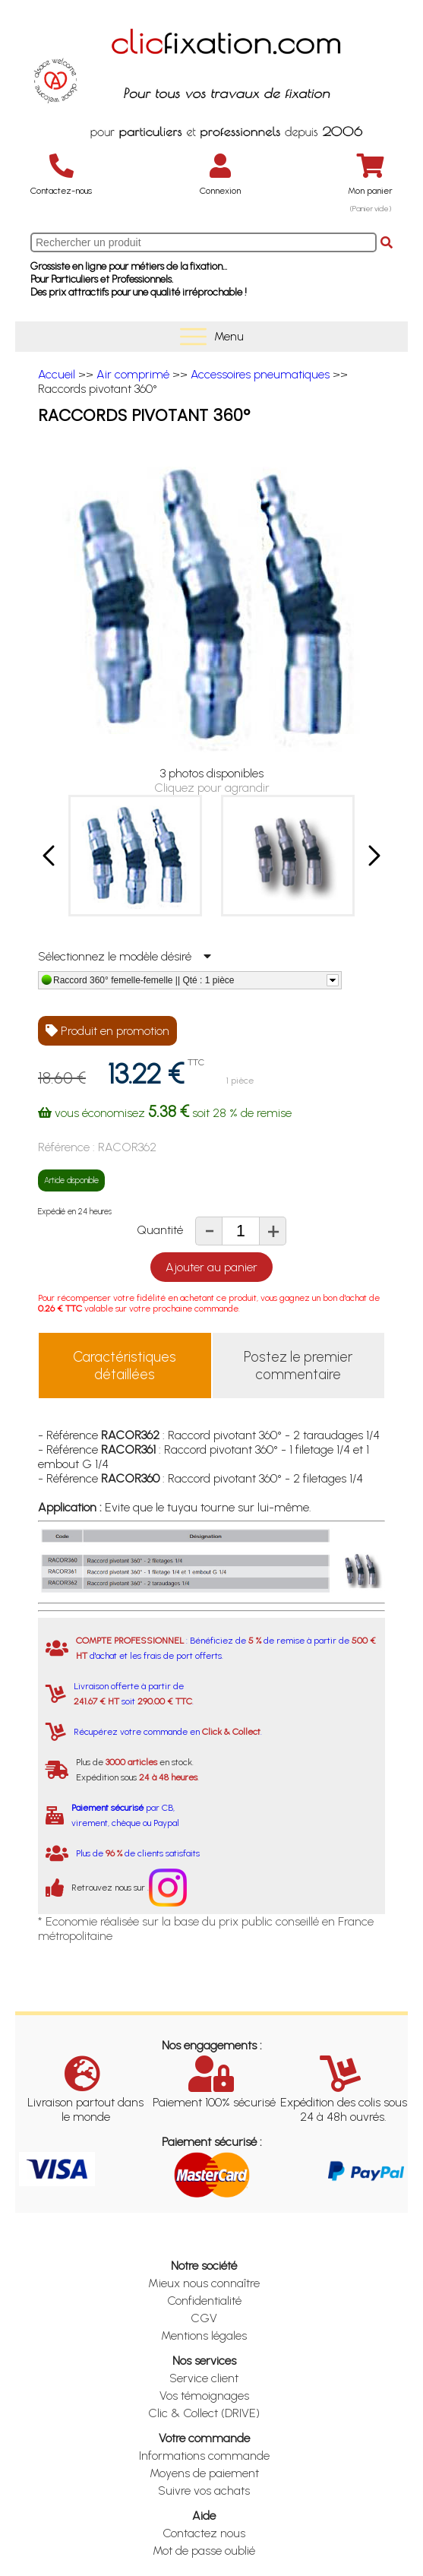  What do you see at coordinates (204, 2300) in the screenshot?
I see `Confidentialité` at bounding box center [204, 2300].